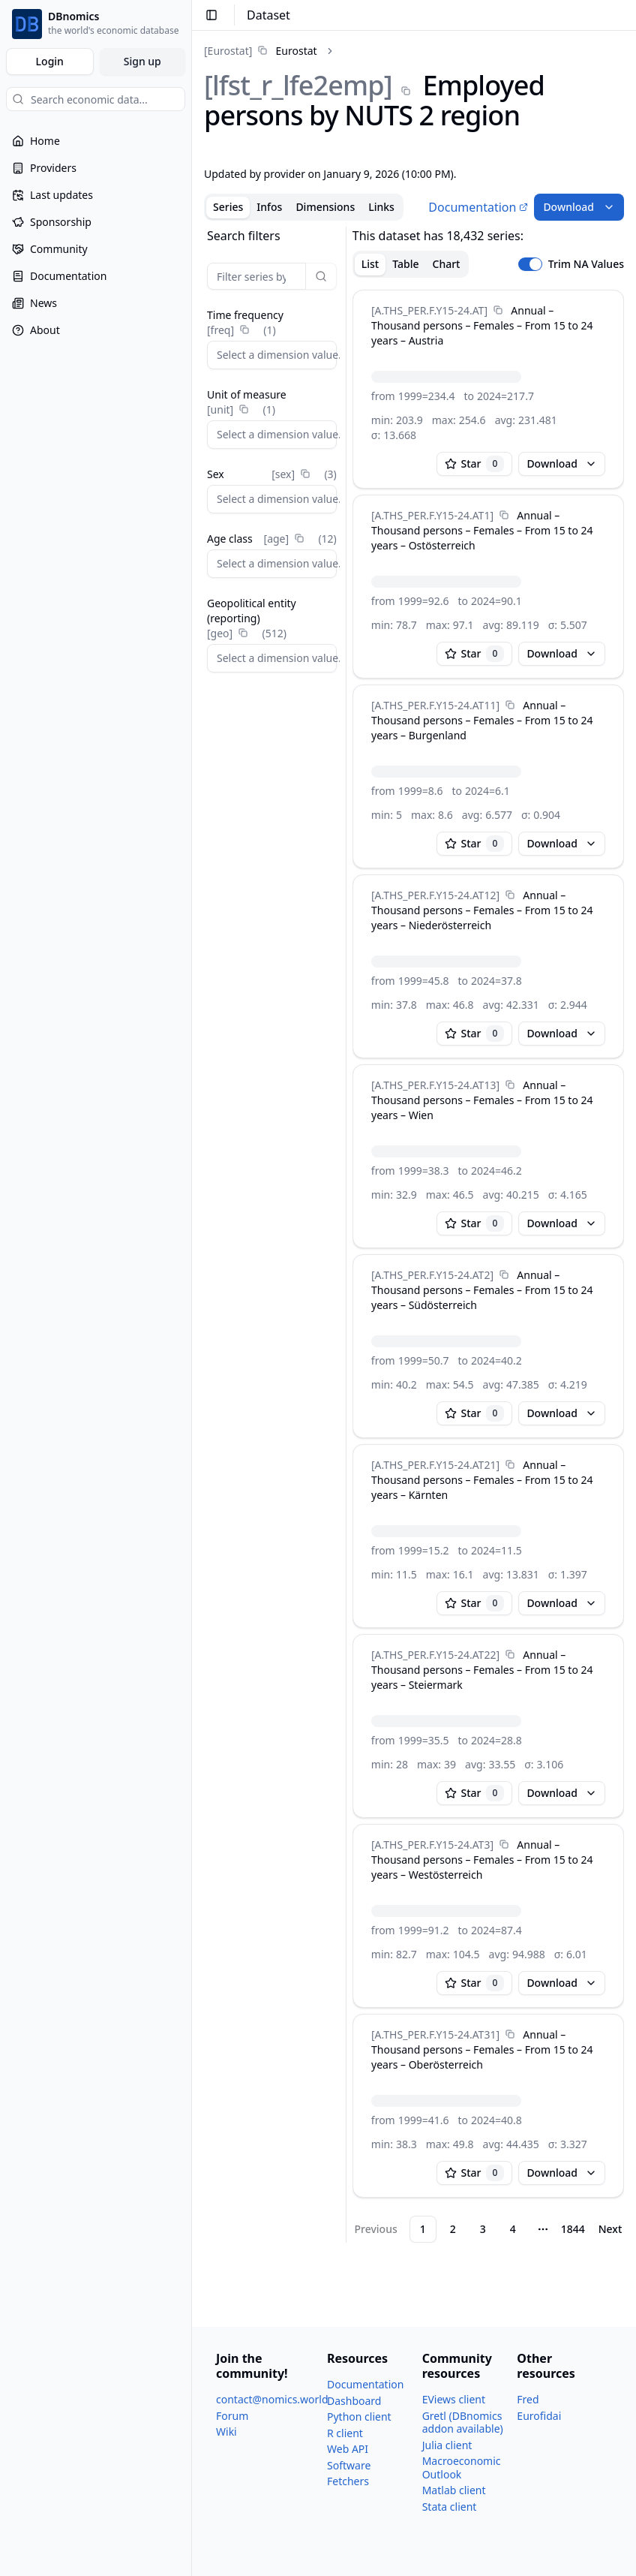 The image size is (636, 2576). Describe the element at coordinates (453, 2229) in the screenshot. I see `2 [Page 2]` at that location.